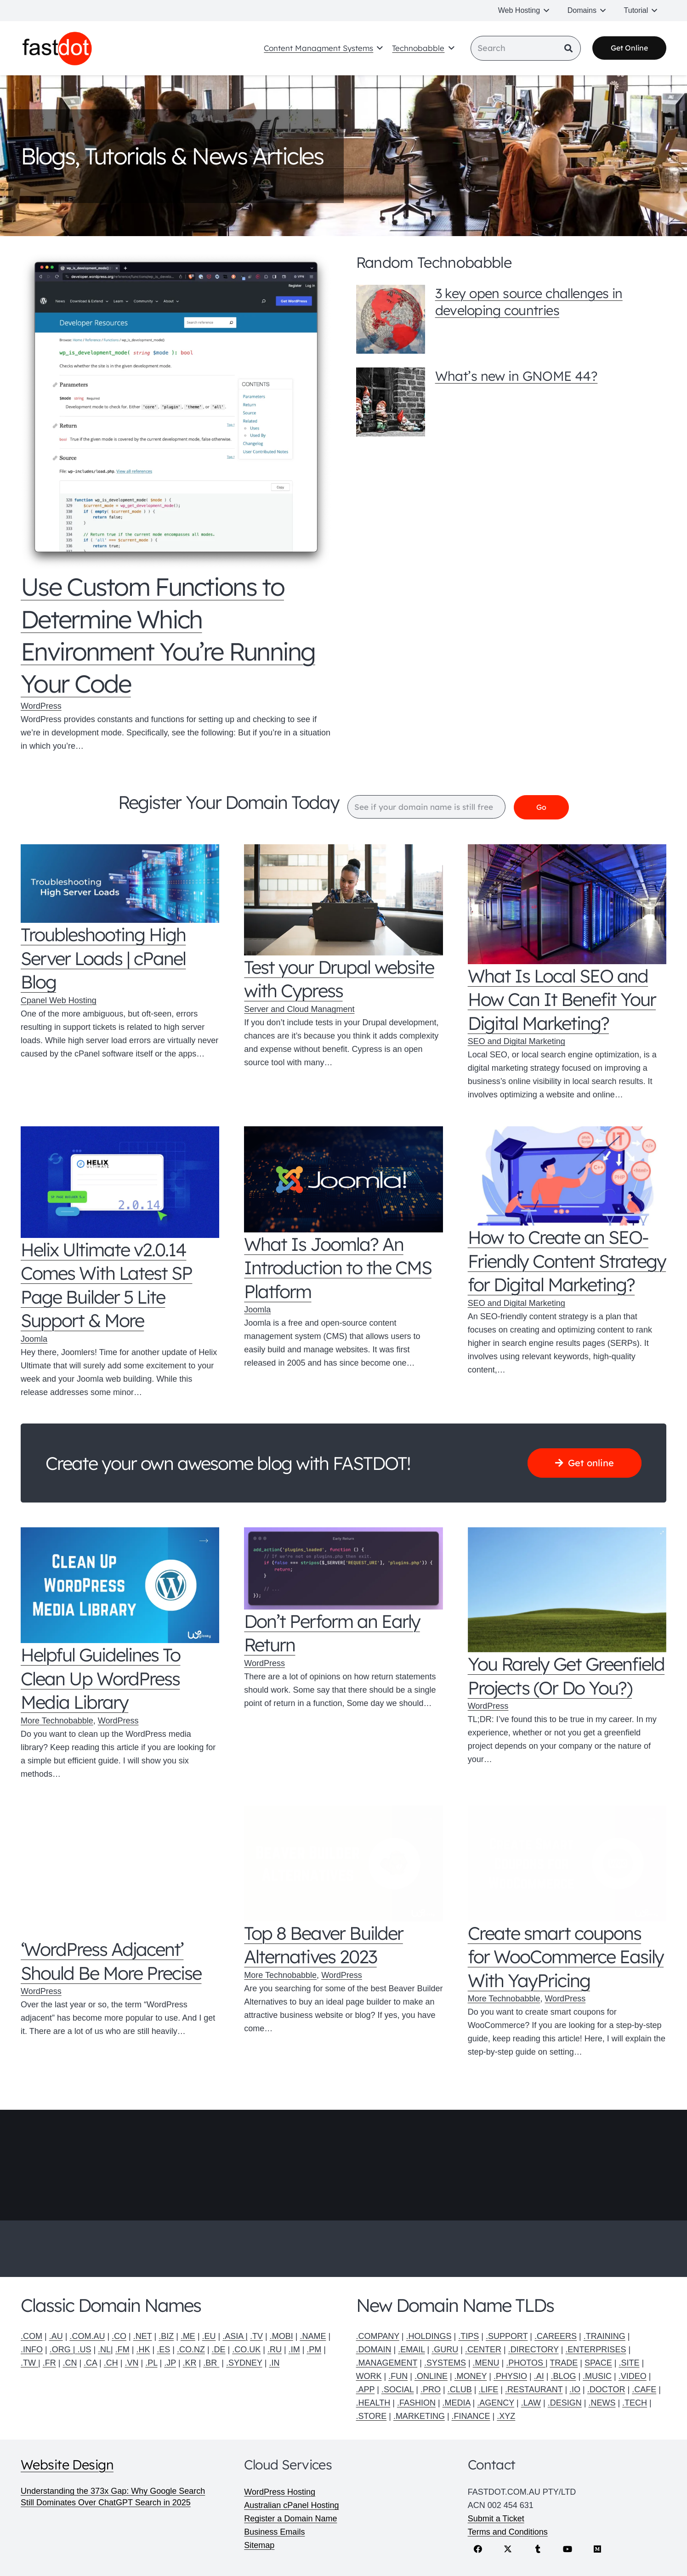 This screenshot has width=687, height=2576. Describe the element at coordinates (634, 2402) in the screenshot. I see `.TECH` at that location.